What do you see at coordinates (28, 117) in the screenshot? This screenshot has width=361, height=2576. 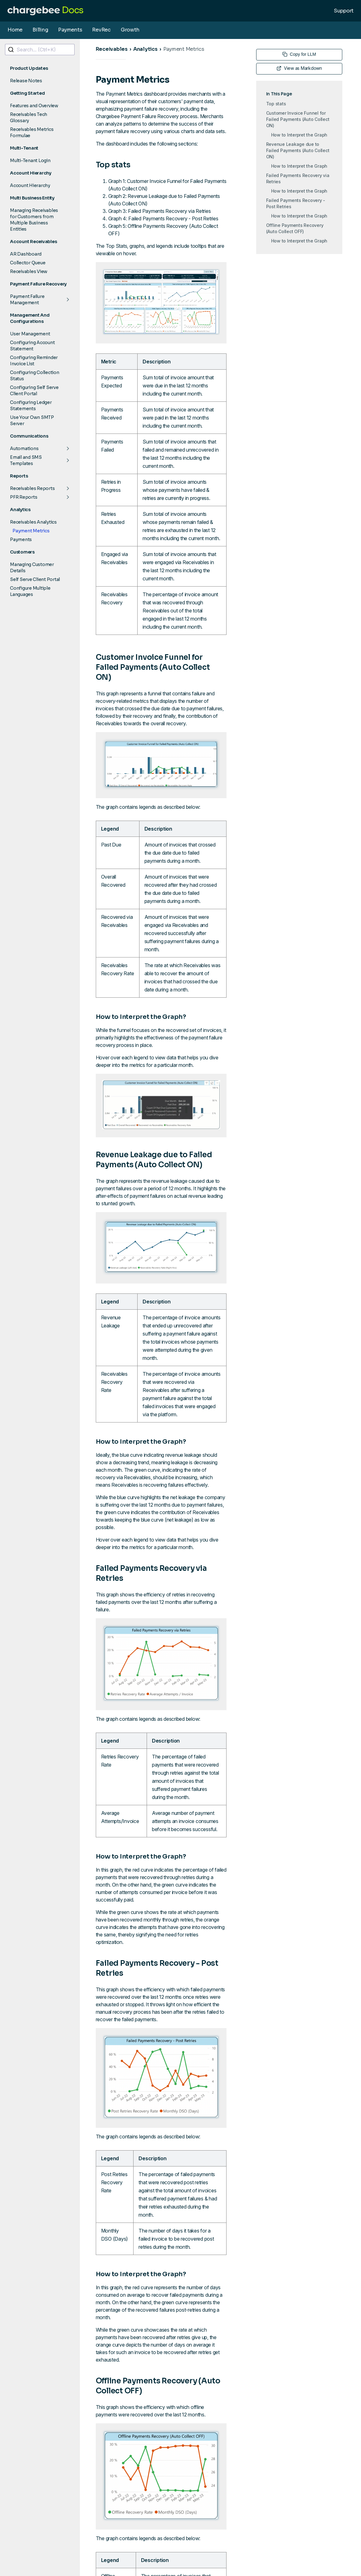 I see `Receivables Tech Glossary` at bounding box center [28, 117].